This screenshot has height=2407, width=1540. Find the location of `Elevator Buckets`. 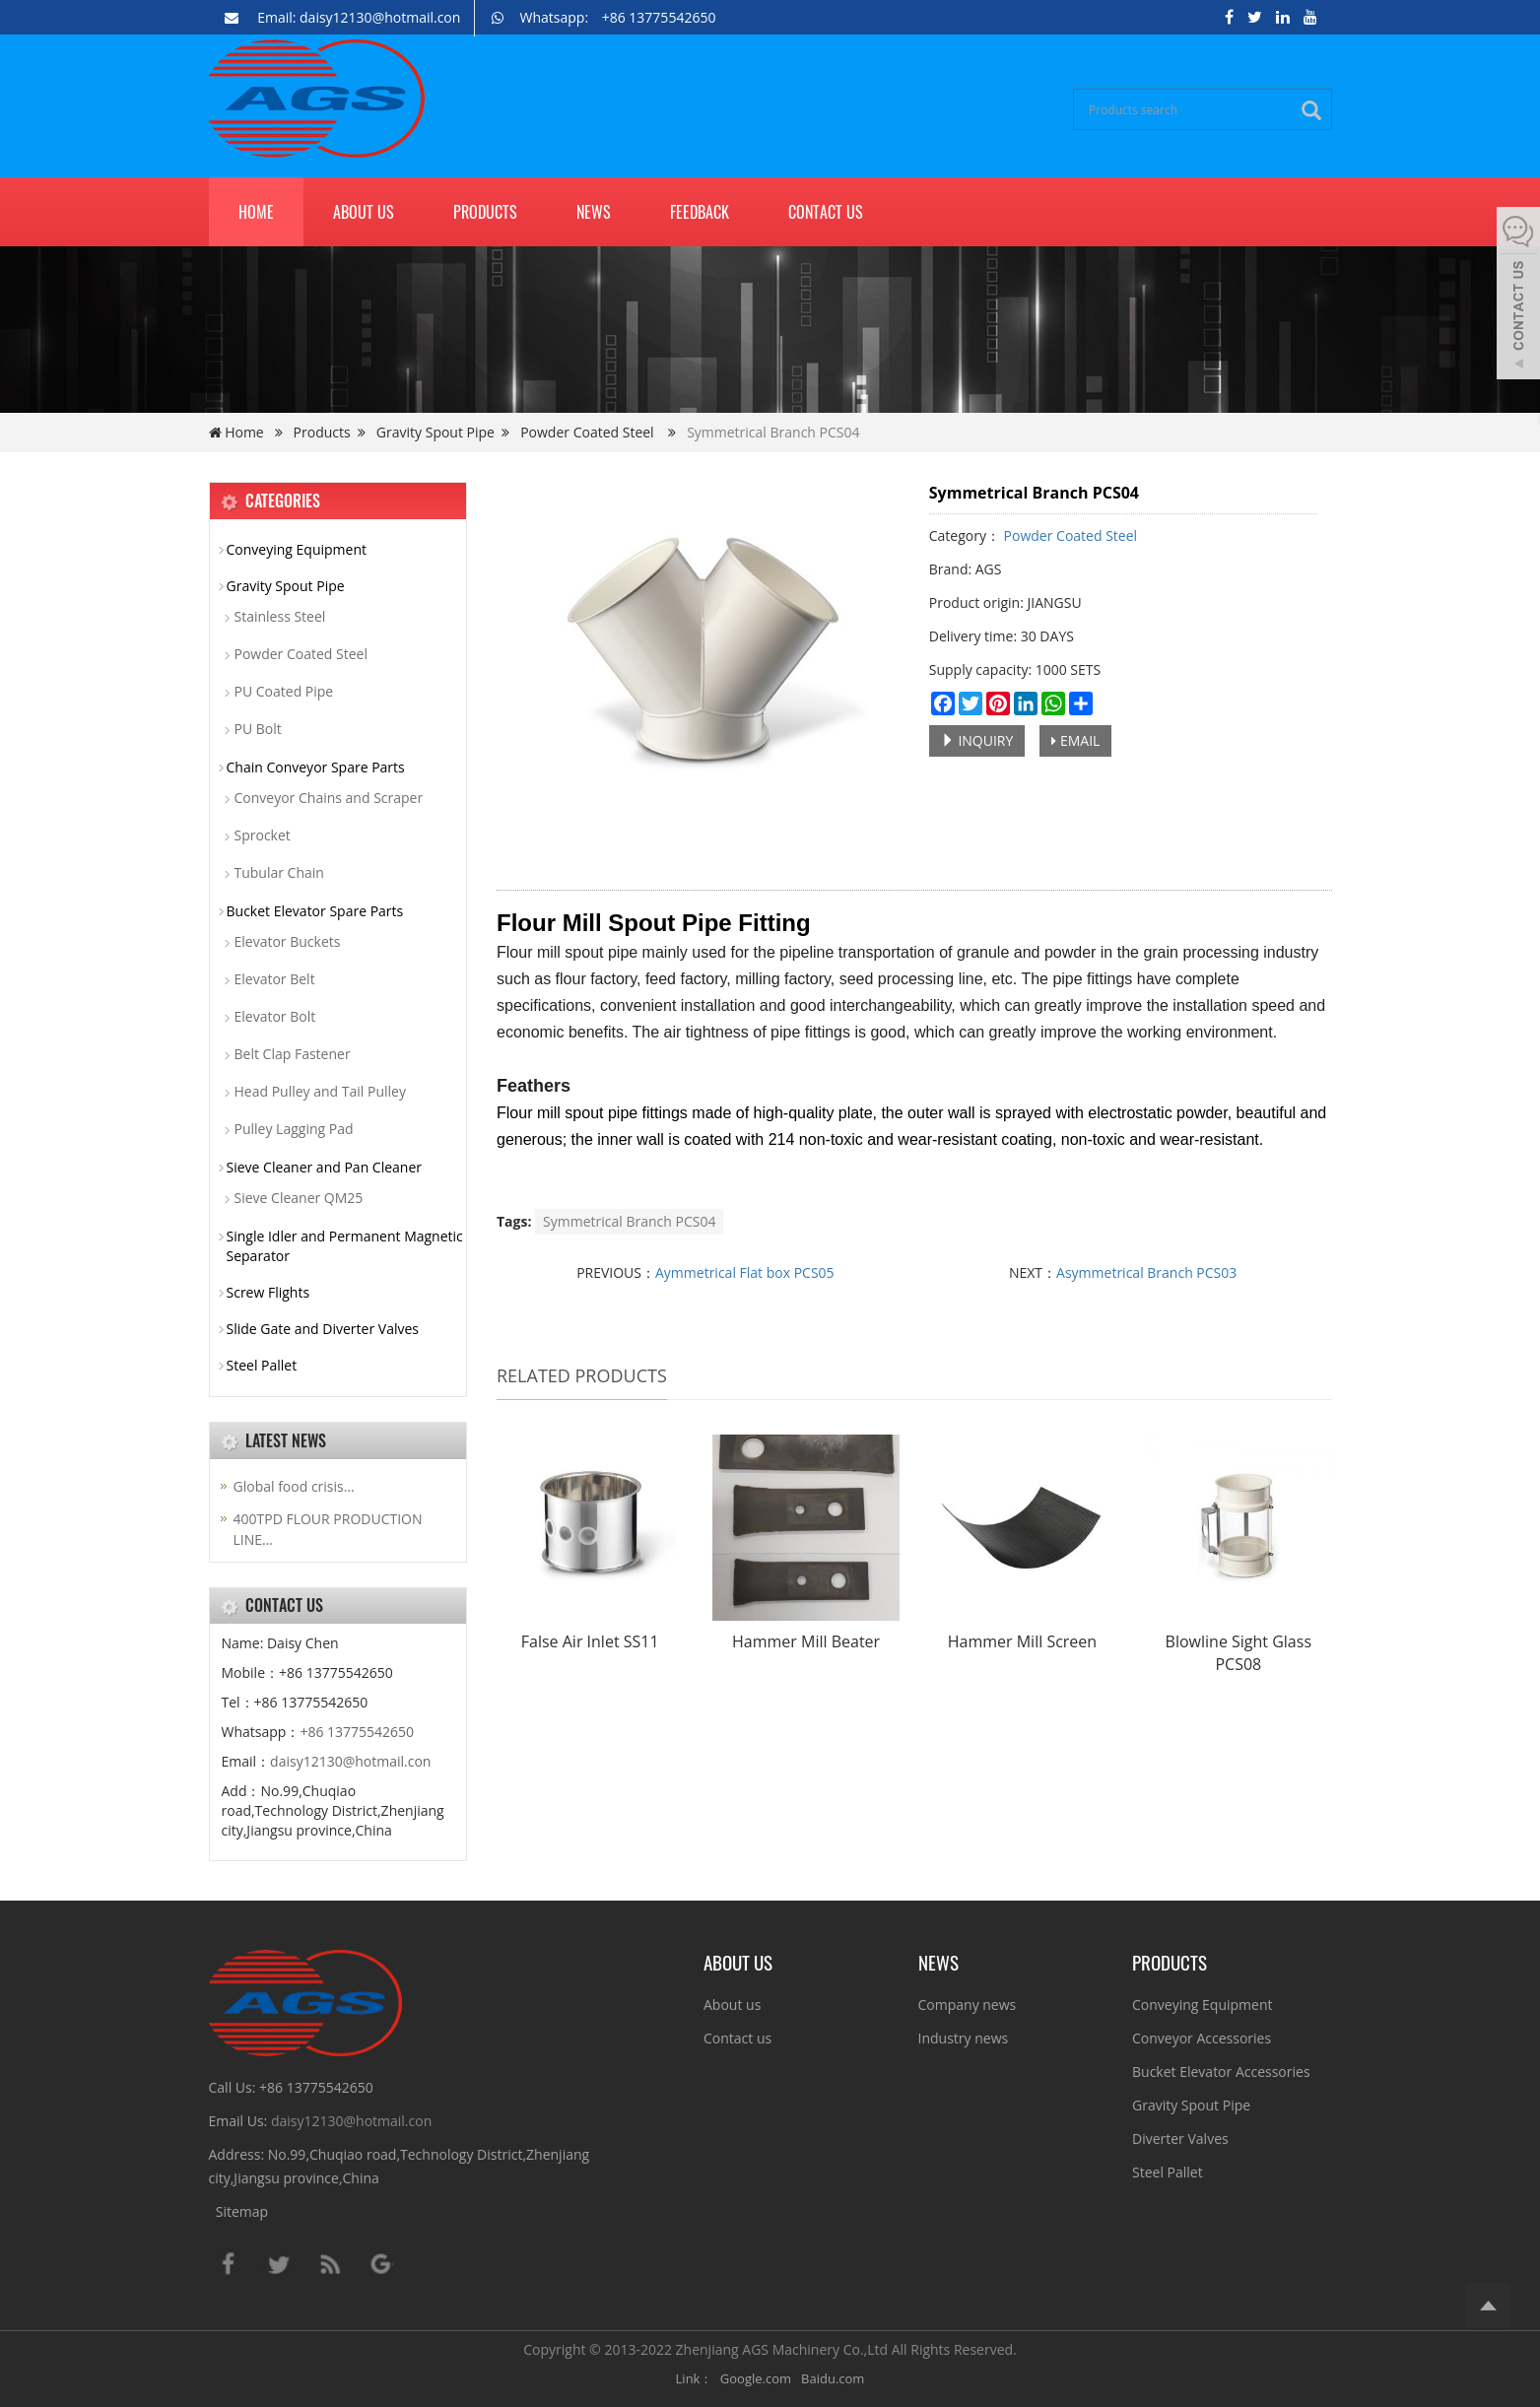

Elevator Buckets is located at coordinates (287, 941).